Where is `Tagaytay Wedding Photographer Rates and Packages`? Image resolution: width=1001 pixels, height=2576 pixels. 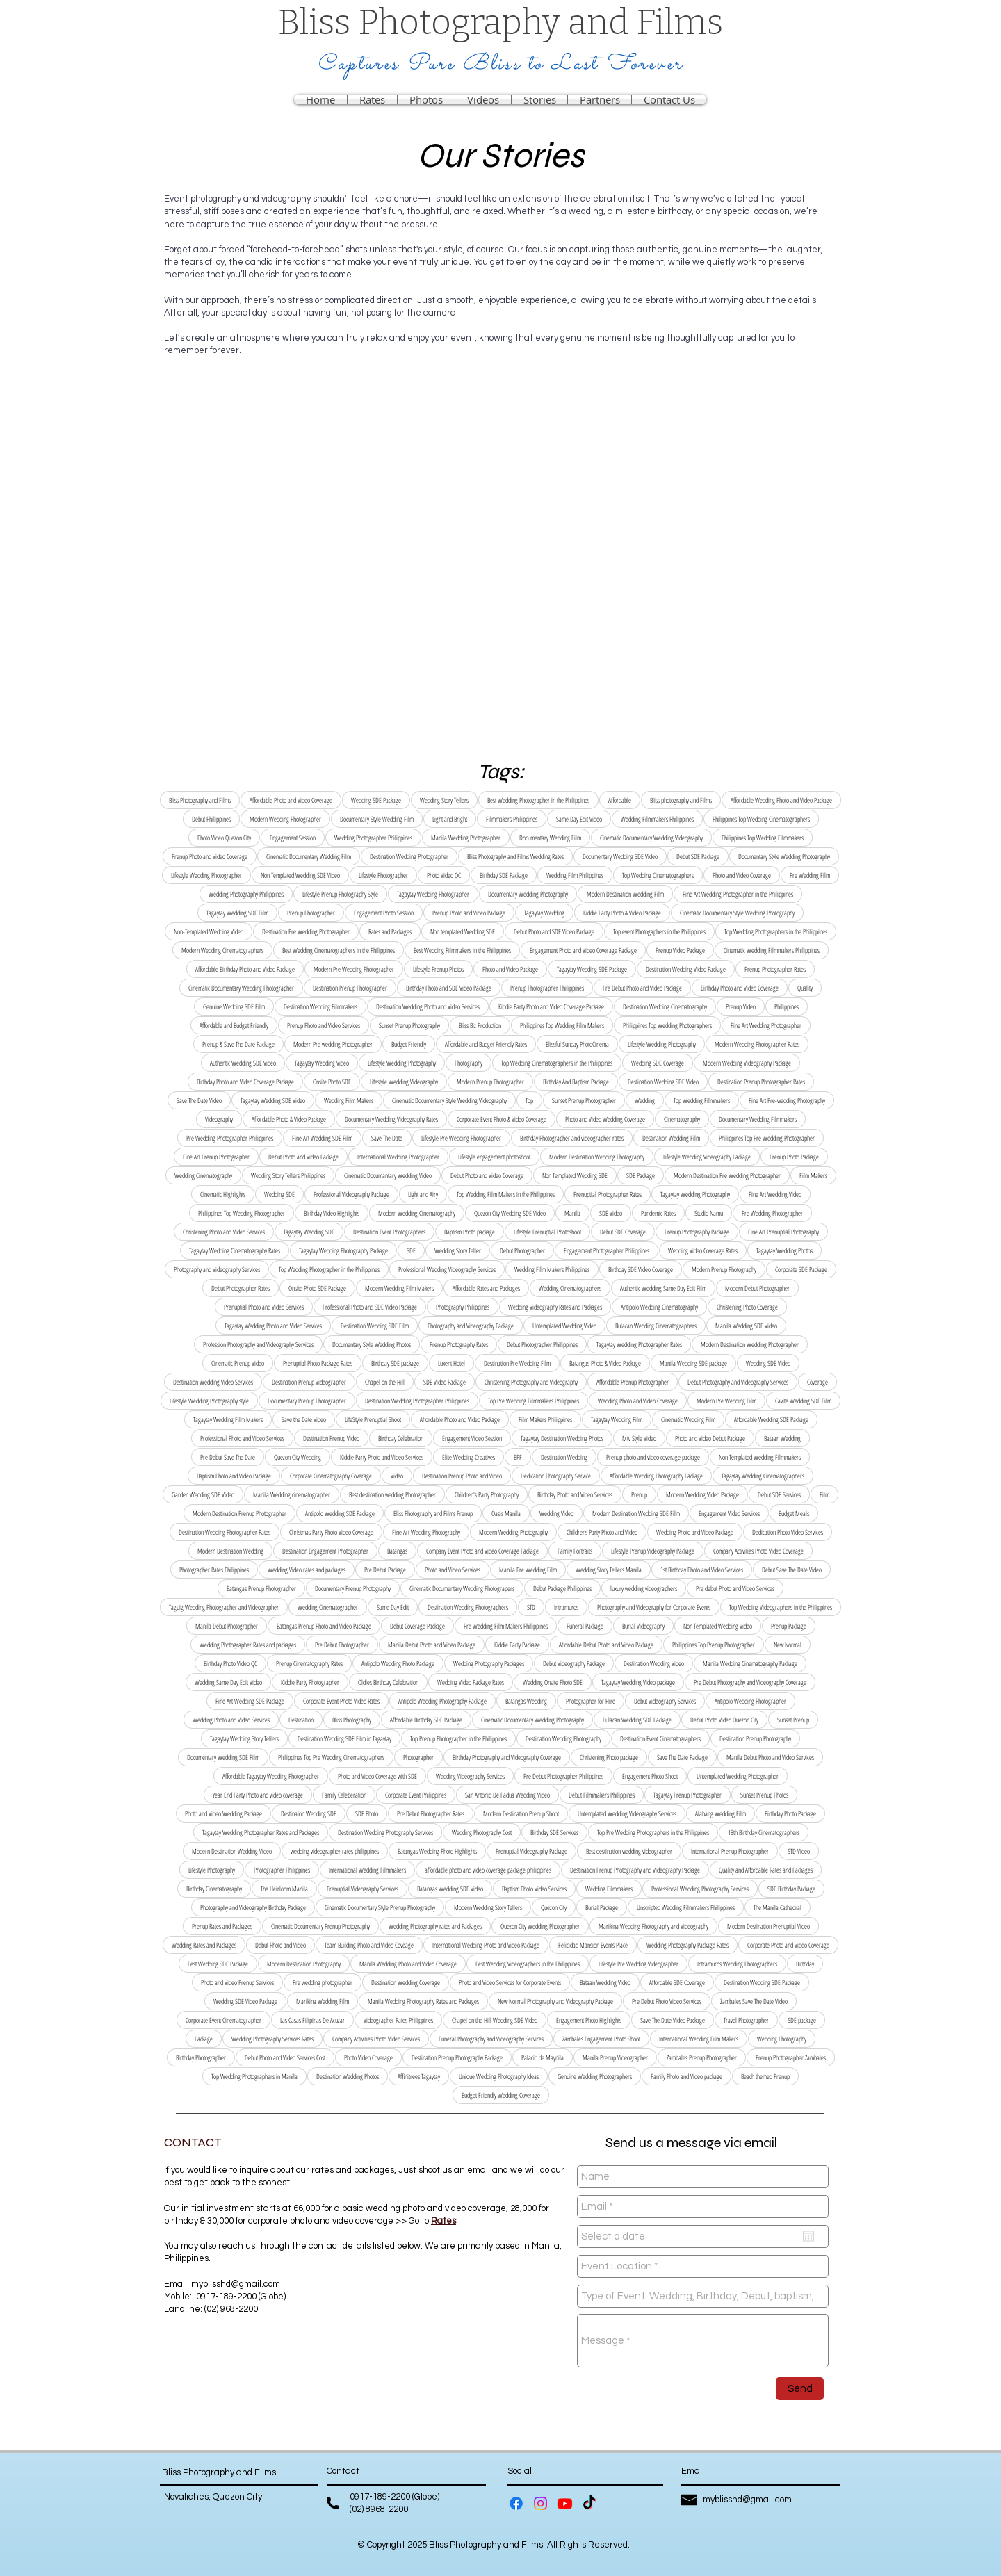
Tagaytay Wedding Photographer Rates and Packages is located at coordinates (260, 1832).